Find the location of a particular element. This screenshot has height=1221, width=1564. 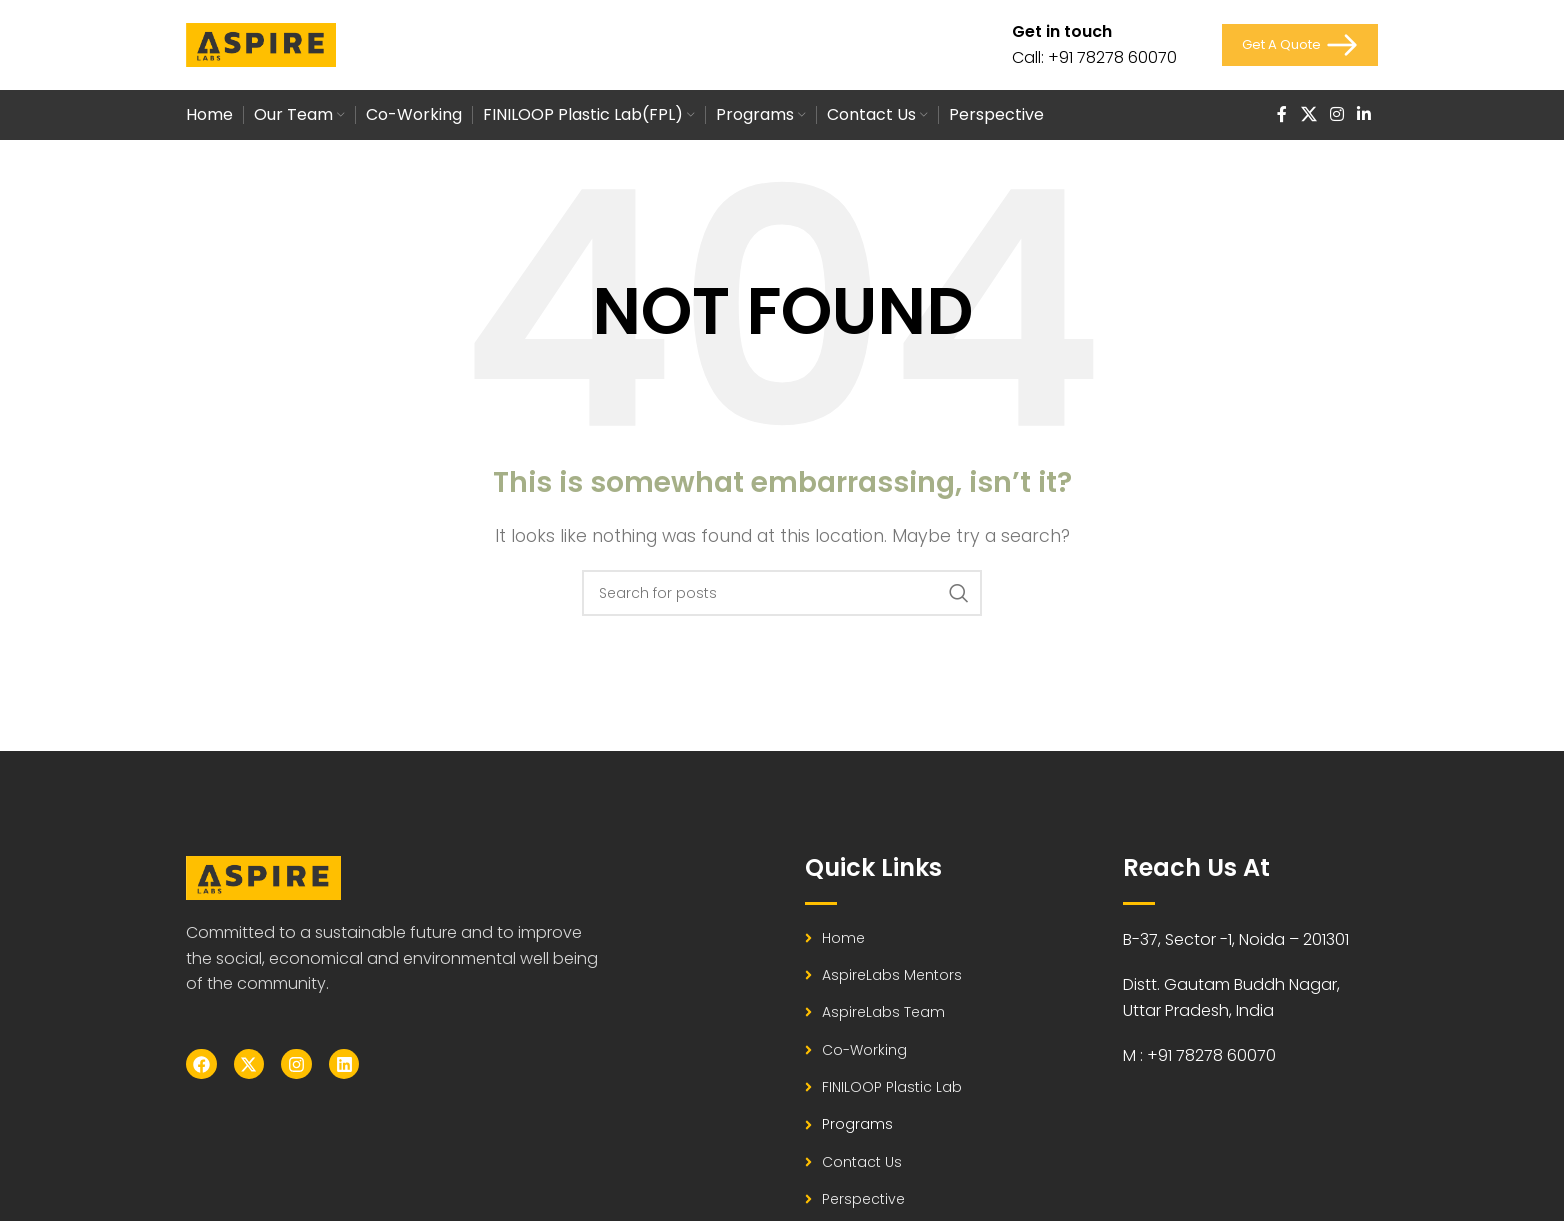

Perspective is located at coordinates (863, 1199).